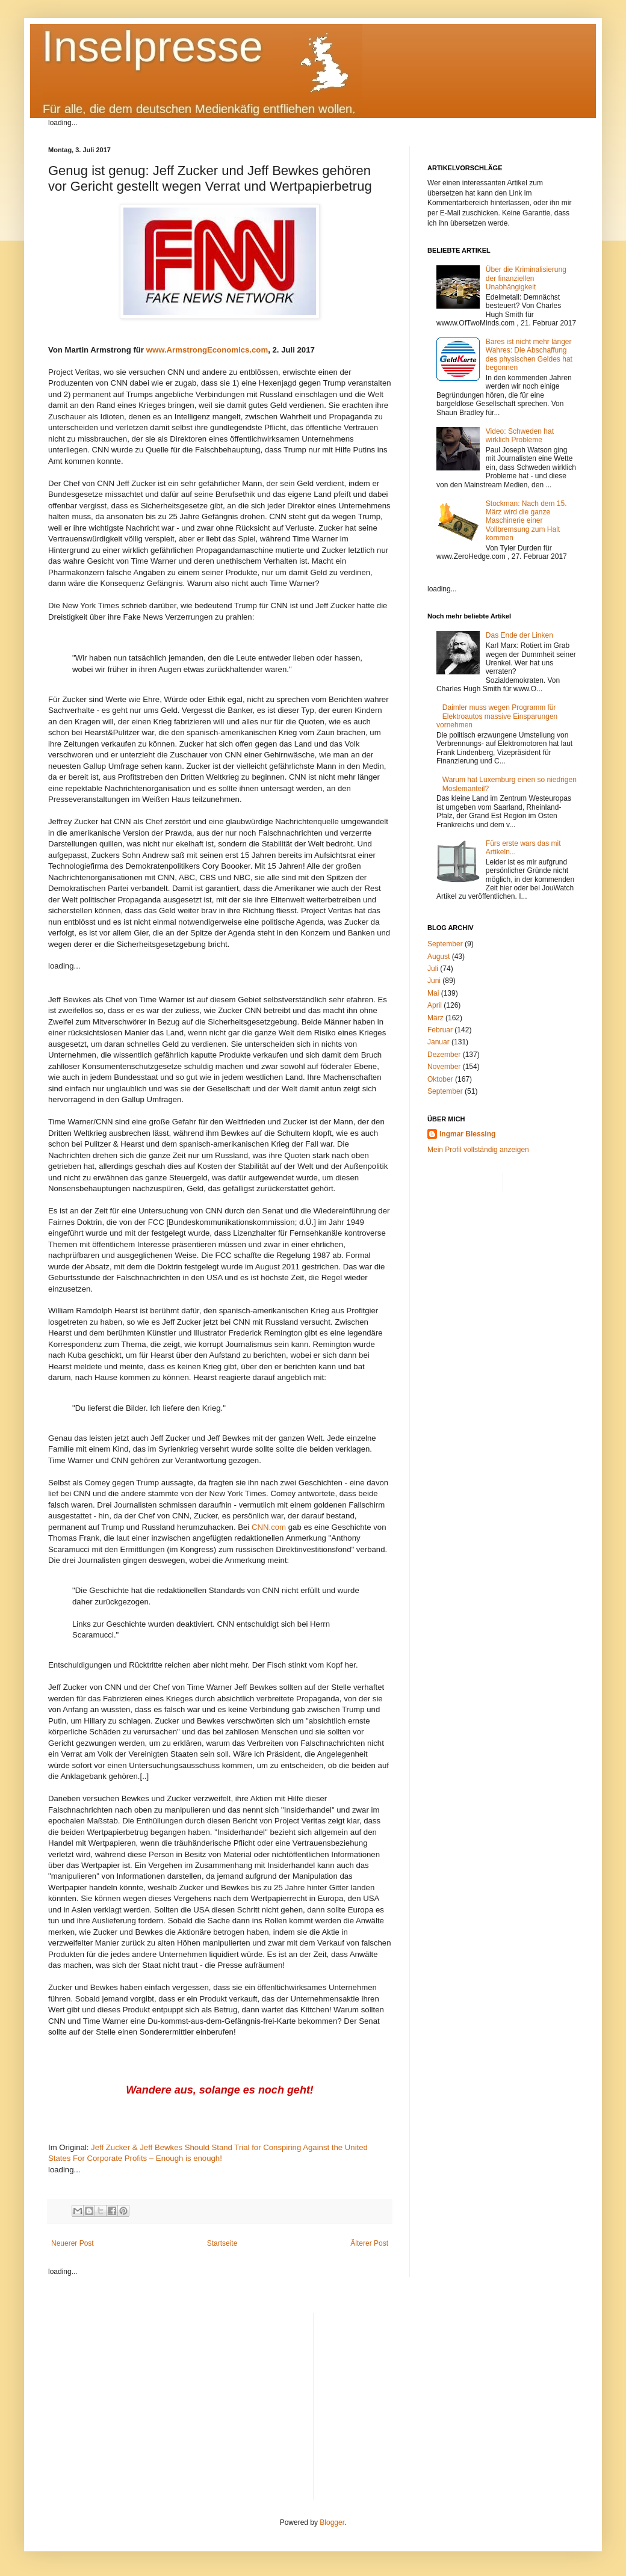  What do you see at coordinates (434, 1005) in the screenshot?
I see `April` at bounding box center [434, 1005].